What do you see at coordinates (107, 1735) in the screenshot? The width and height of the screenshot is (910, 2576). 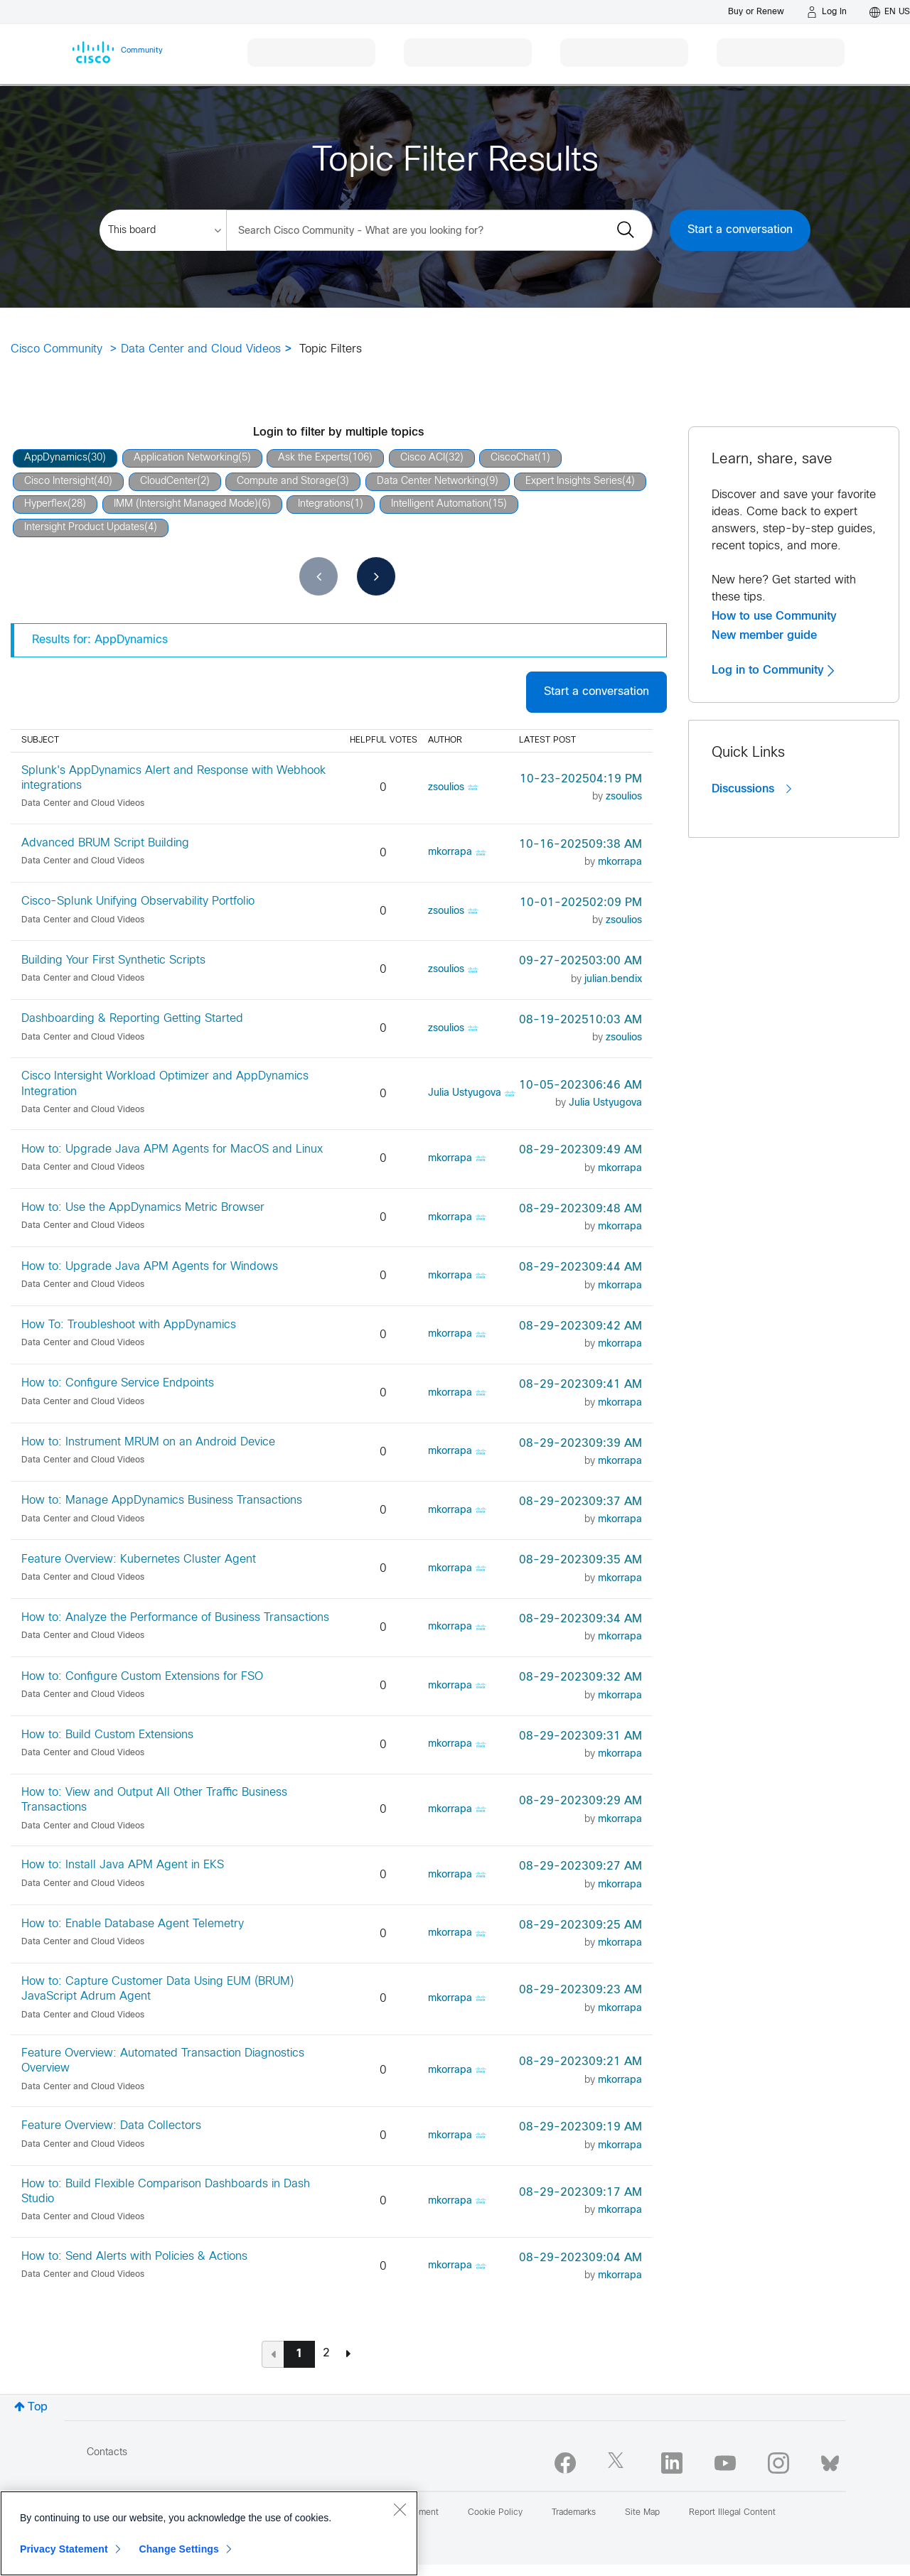 I see `How to: Build Custom Extensions` at bounding box center [107, 1735].